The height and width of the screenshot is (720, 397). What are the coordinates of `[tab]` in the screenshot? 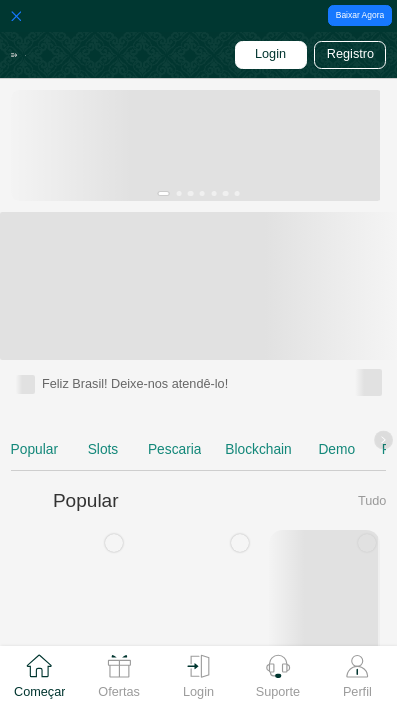 It's located at (39, 683).